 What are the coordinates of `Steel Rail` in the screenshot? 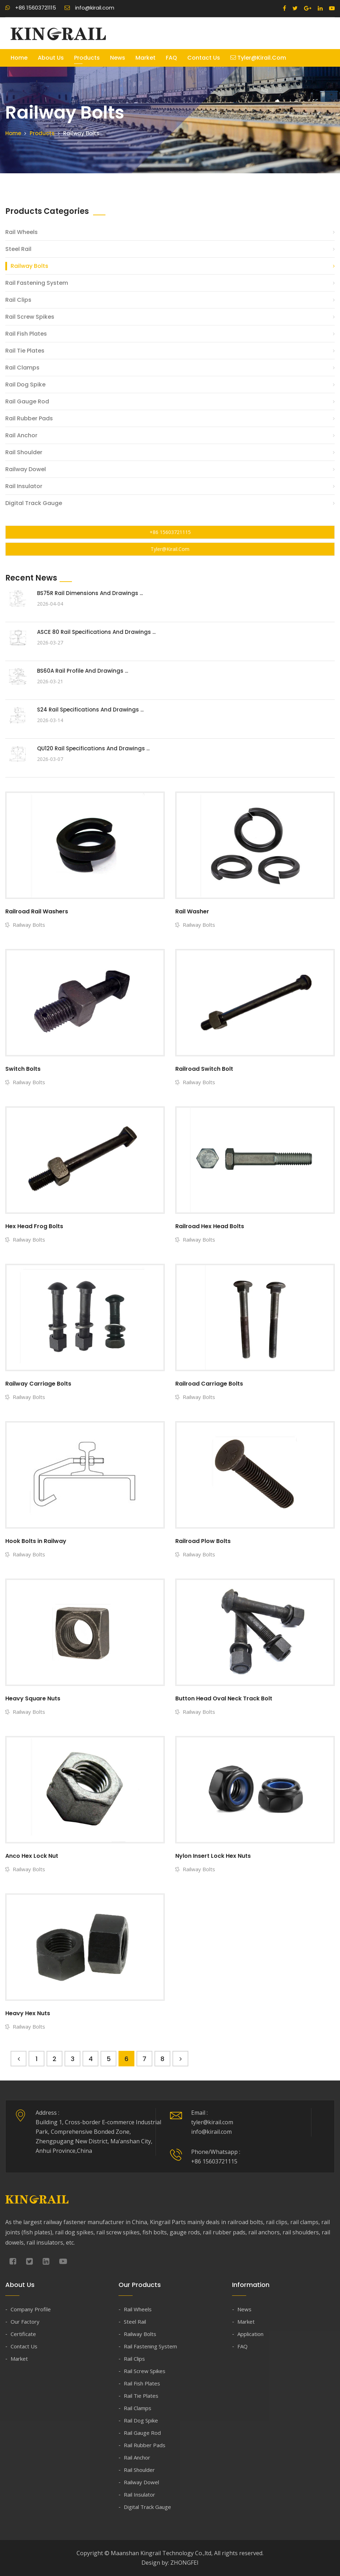 It's located at (18, 249).